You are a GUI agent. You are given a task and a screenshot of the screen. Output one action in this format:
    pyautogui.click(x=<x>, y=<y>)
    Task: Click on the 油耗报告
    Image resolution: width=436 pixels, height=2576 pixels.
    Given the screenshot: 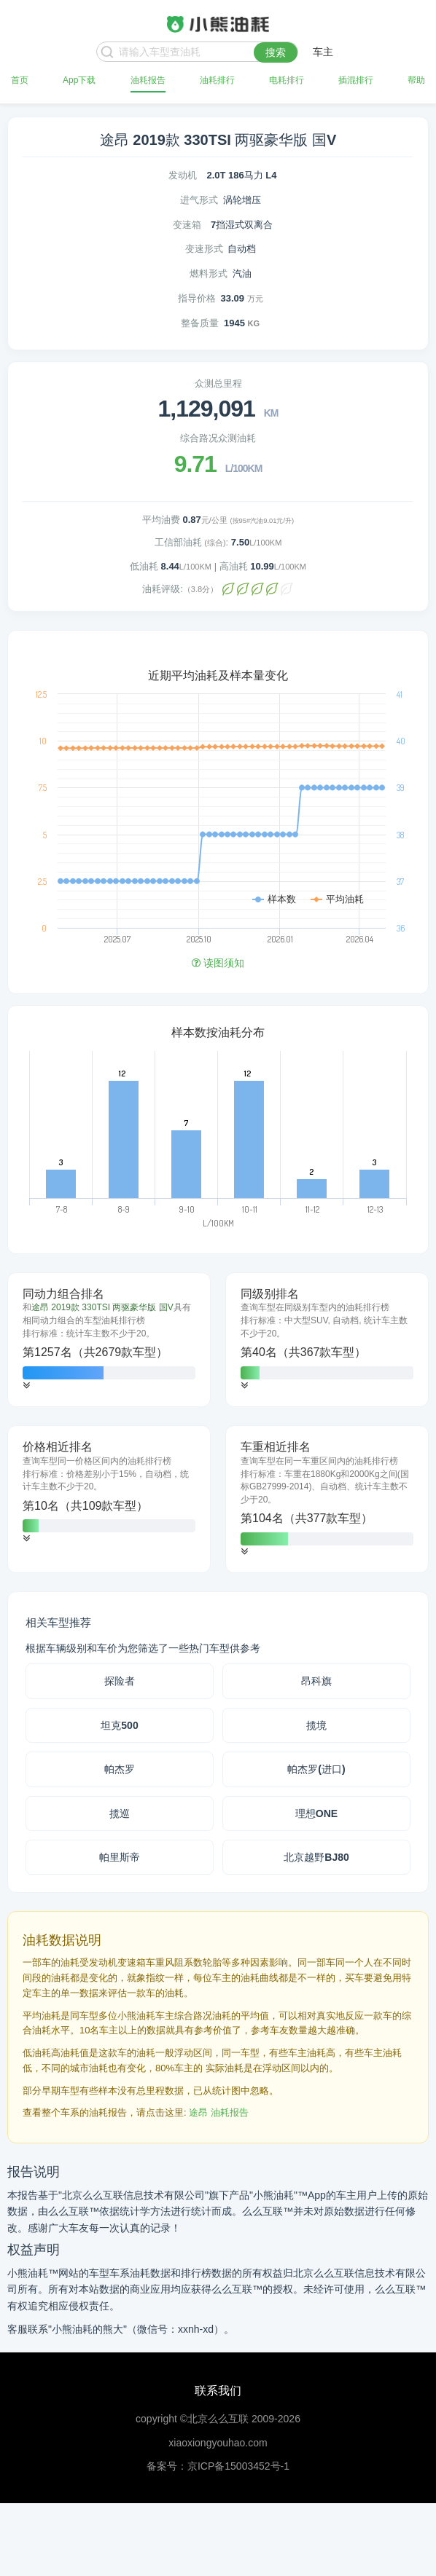 What is the action you would take?
    pyautogui.click(x=148, y=80)
    